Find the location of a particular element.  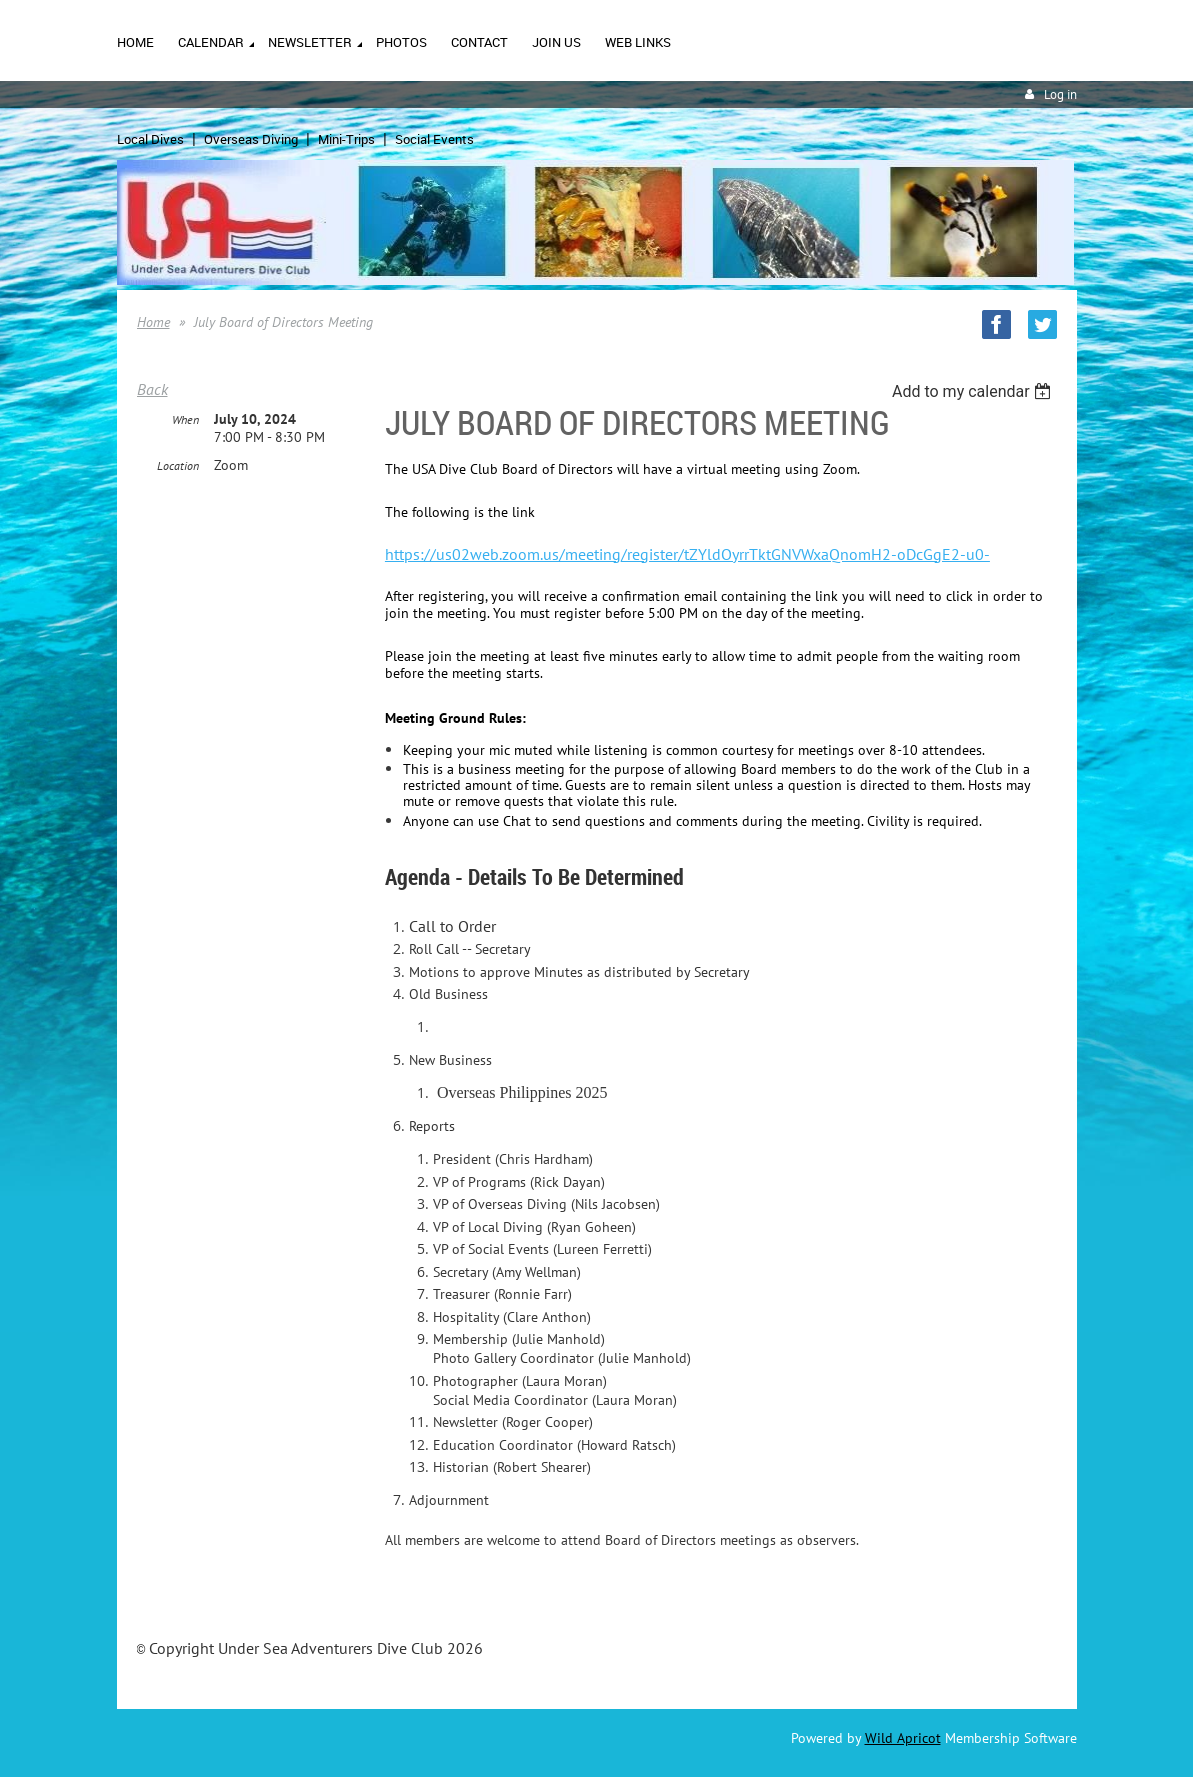

Log in is located at coordinates (1060, 94).